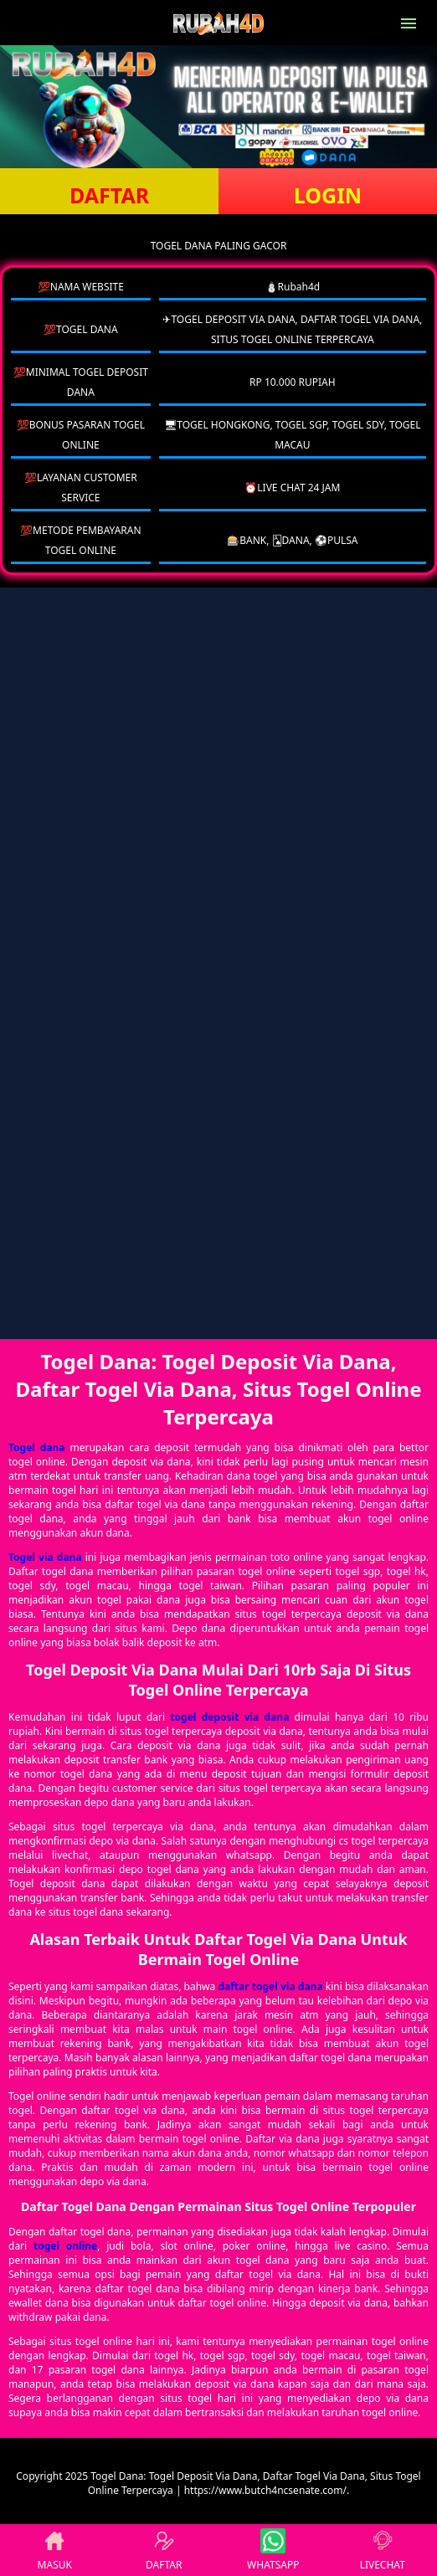 The width and height of the screenshot is (437, 2576). I want to click on LIVECHAT, so click(382, 2550).